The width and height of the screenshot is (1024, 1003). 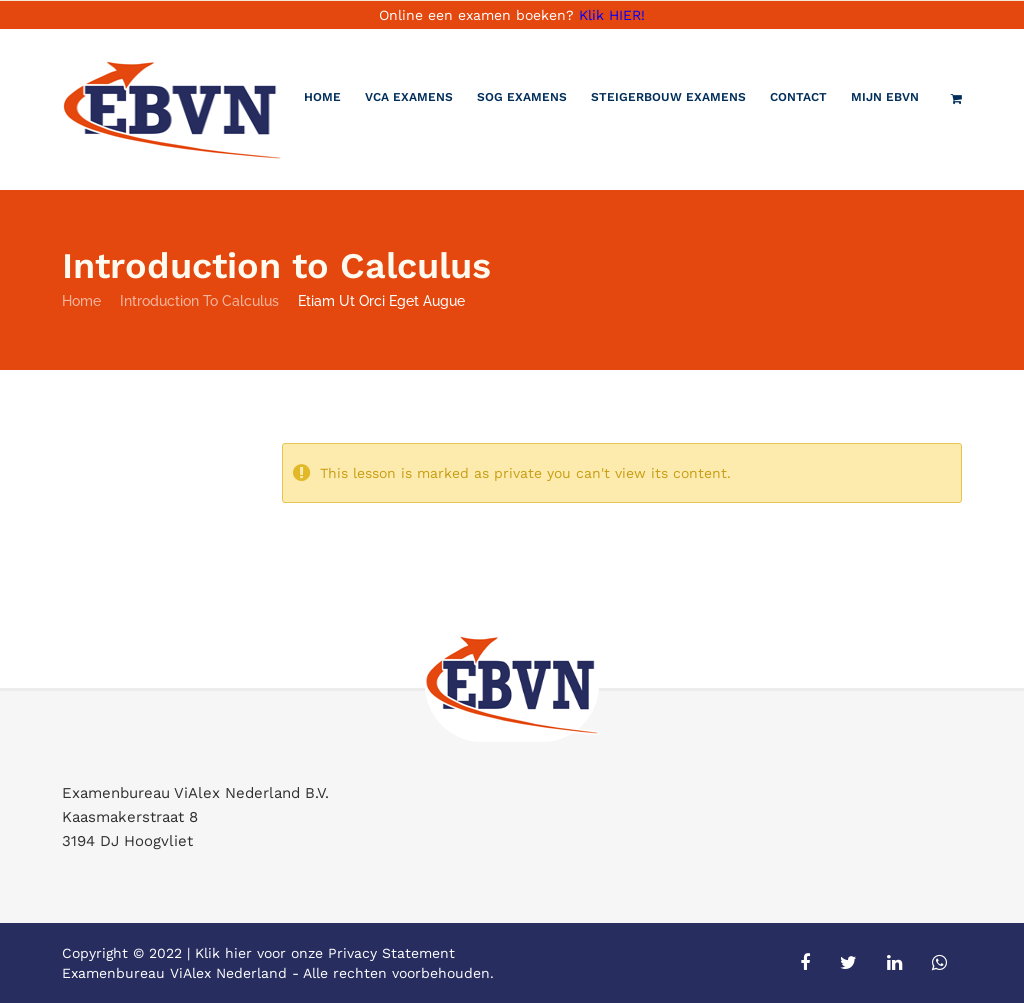 I want to click on Home, so click(x=322, y=97).